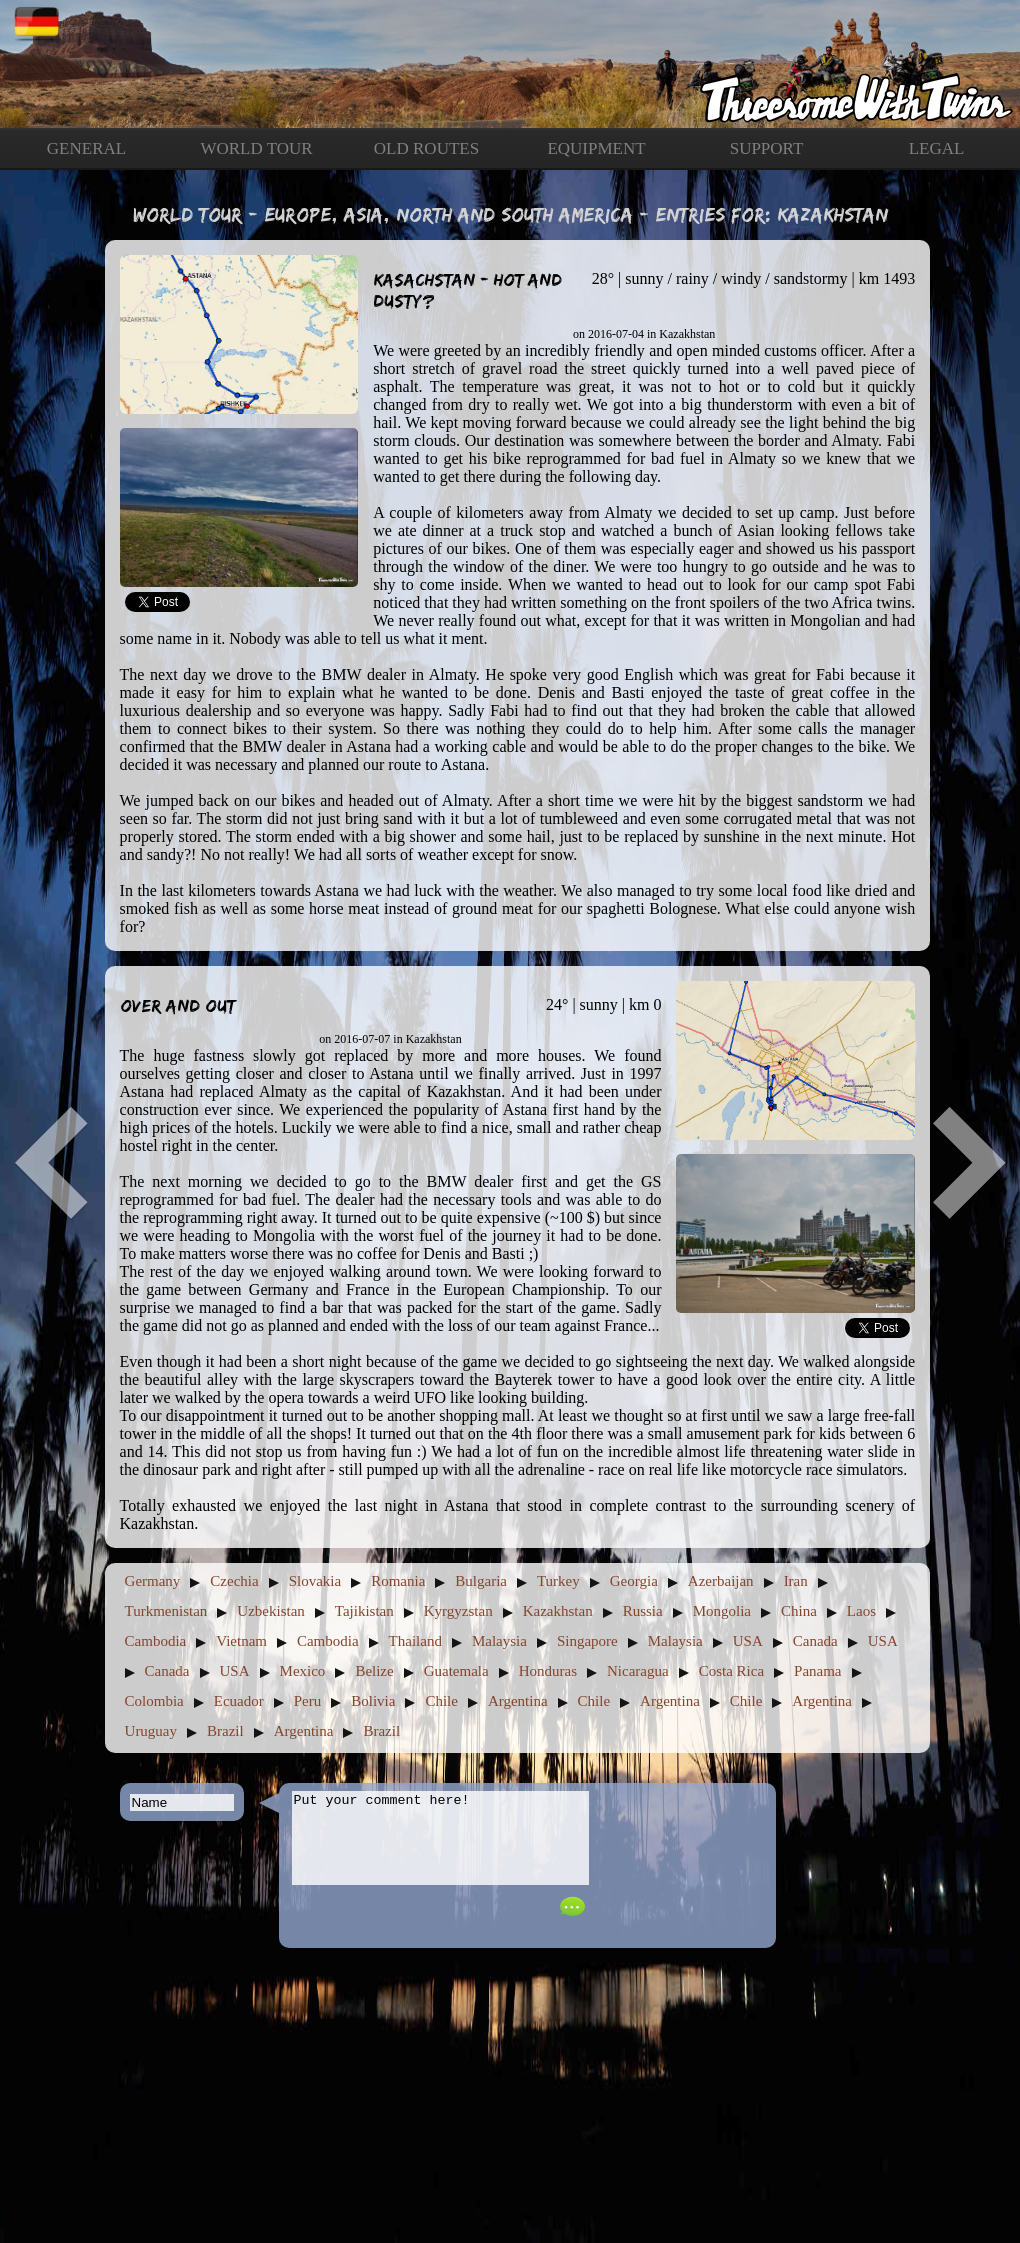 The height and width of the screenshot is (2243, 1020). Describe the element at coordinates (634, 1581) in the screenshot. I see `Georgia` at that location.